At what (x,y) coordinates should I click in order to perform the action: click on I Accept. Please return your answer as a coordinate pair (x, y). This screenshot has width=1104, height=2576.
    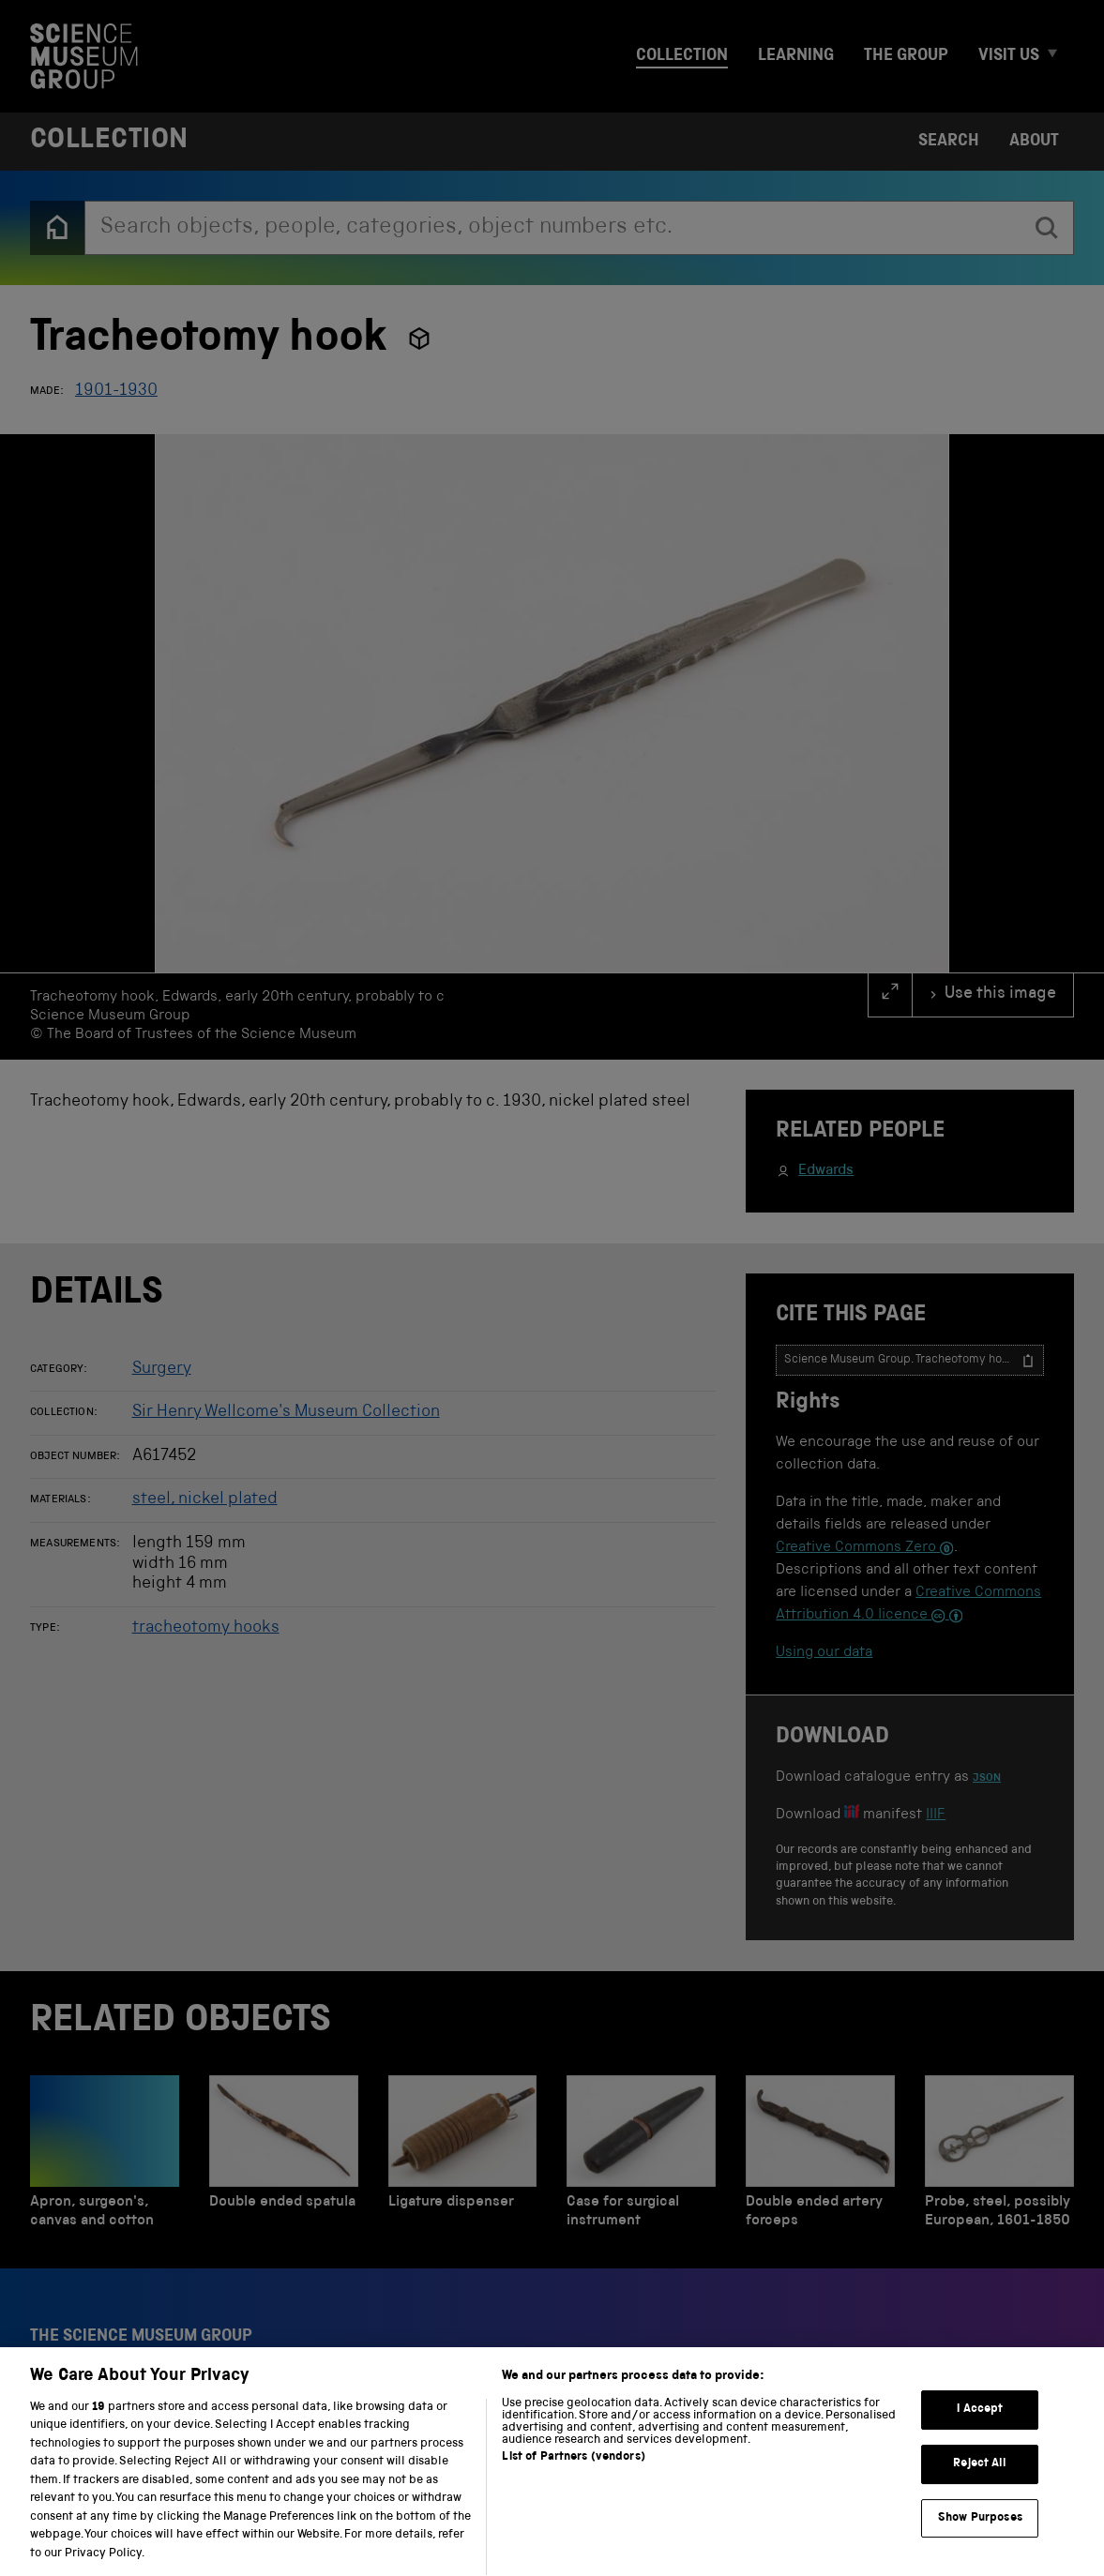
    Looking at the image, I should click on (980, 2429).